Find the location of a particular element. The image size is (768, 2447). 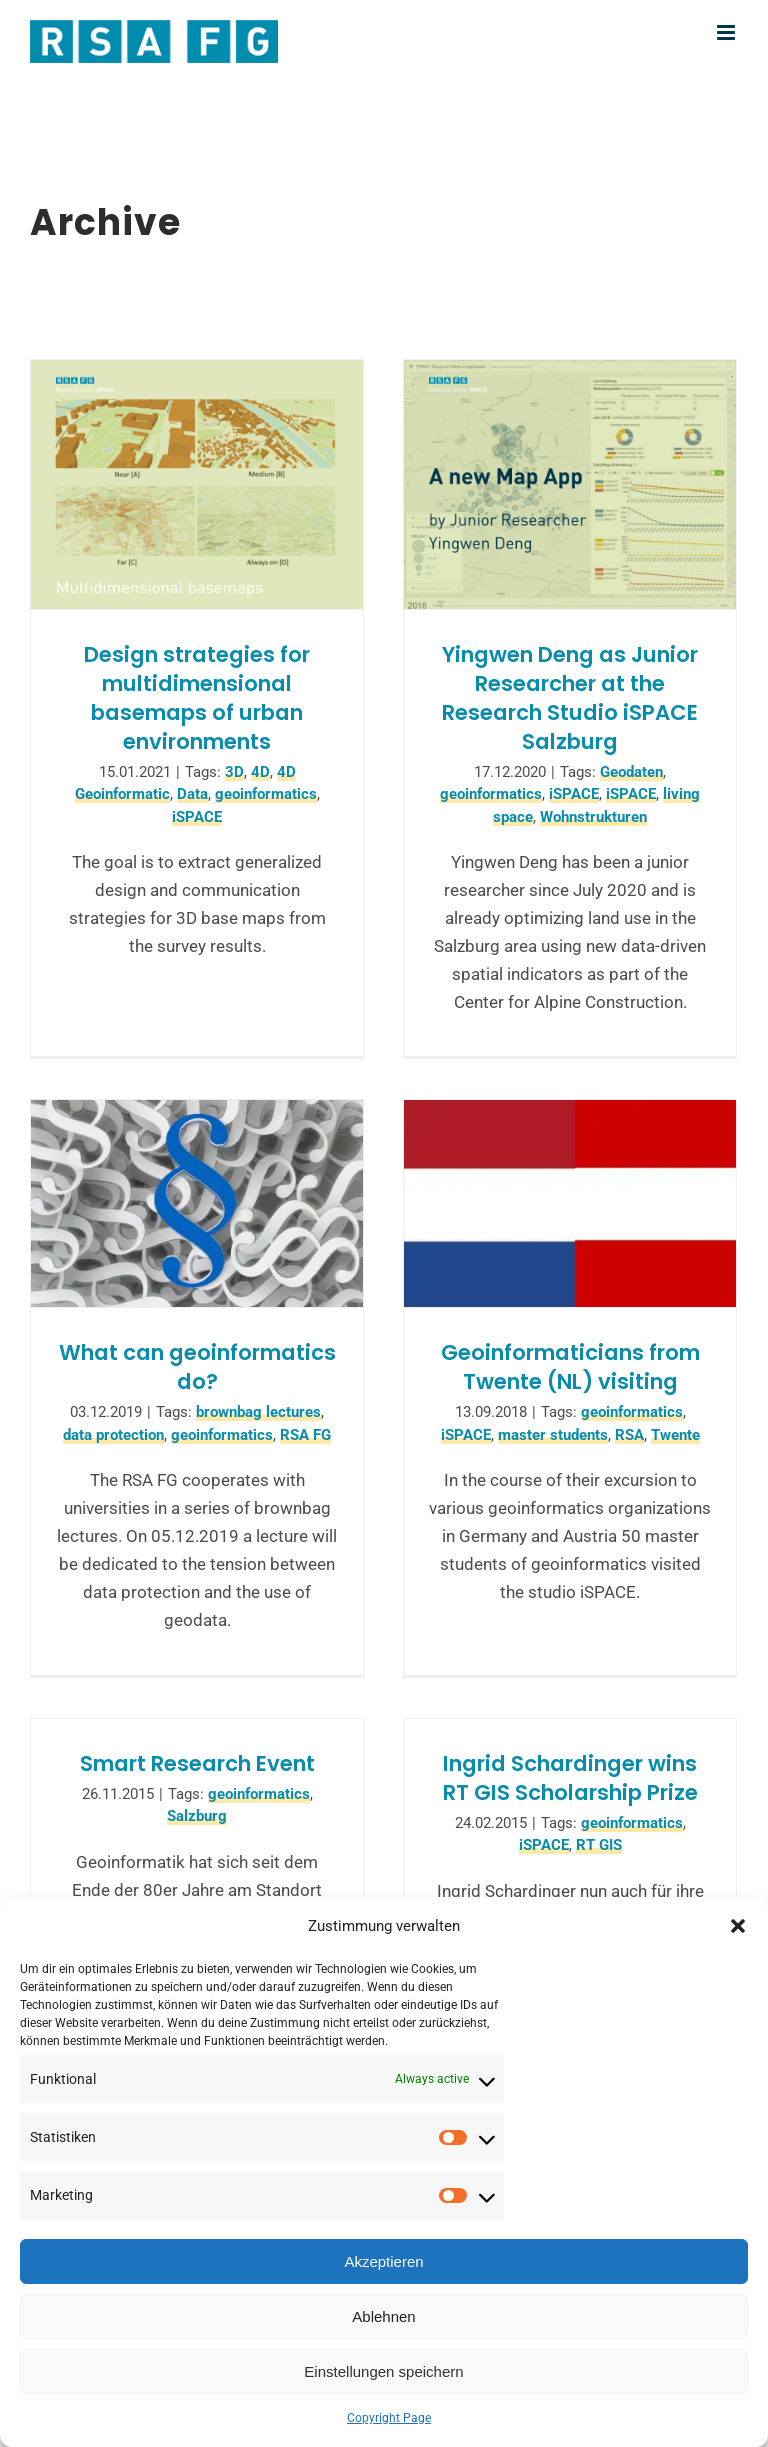

Wohnstrukturen is located at coordinates (593, 817).